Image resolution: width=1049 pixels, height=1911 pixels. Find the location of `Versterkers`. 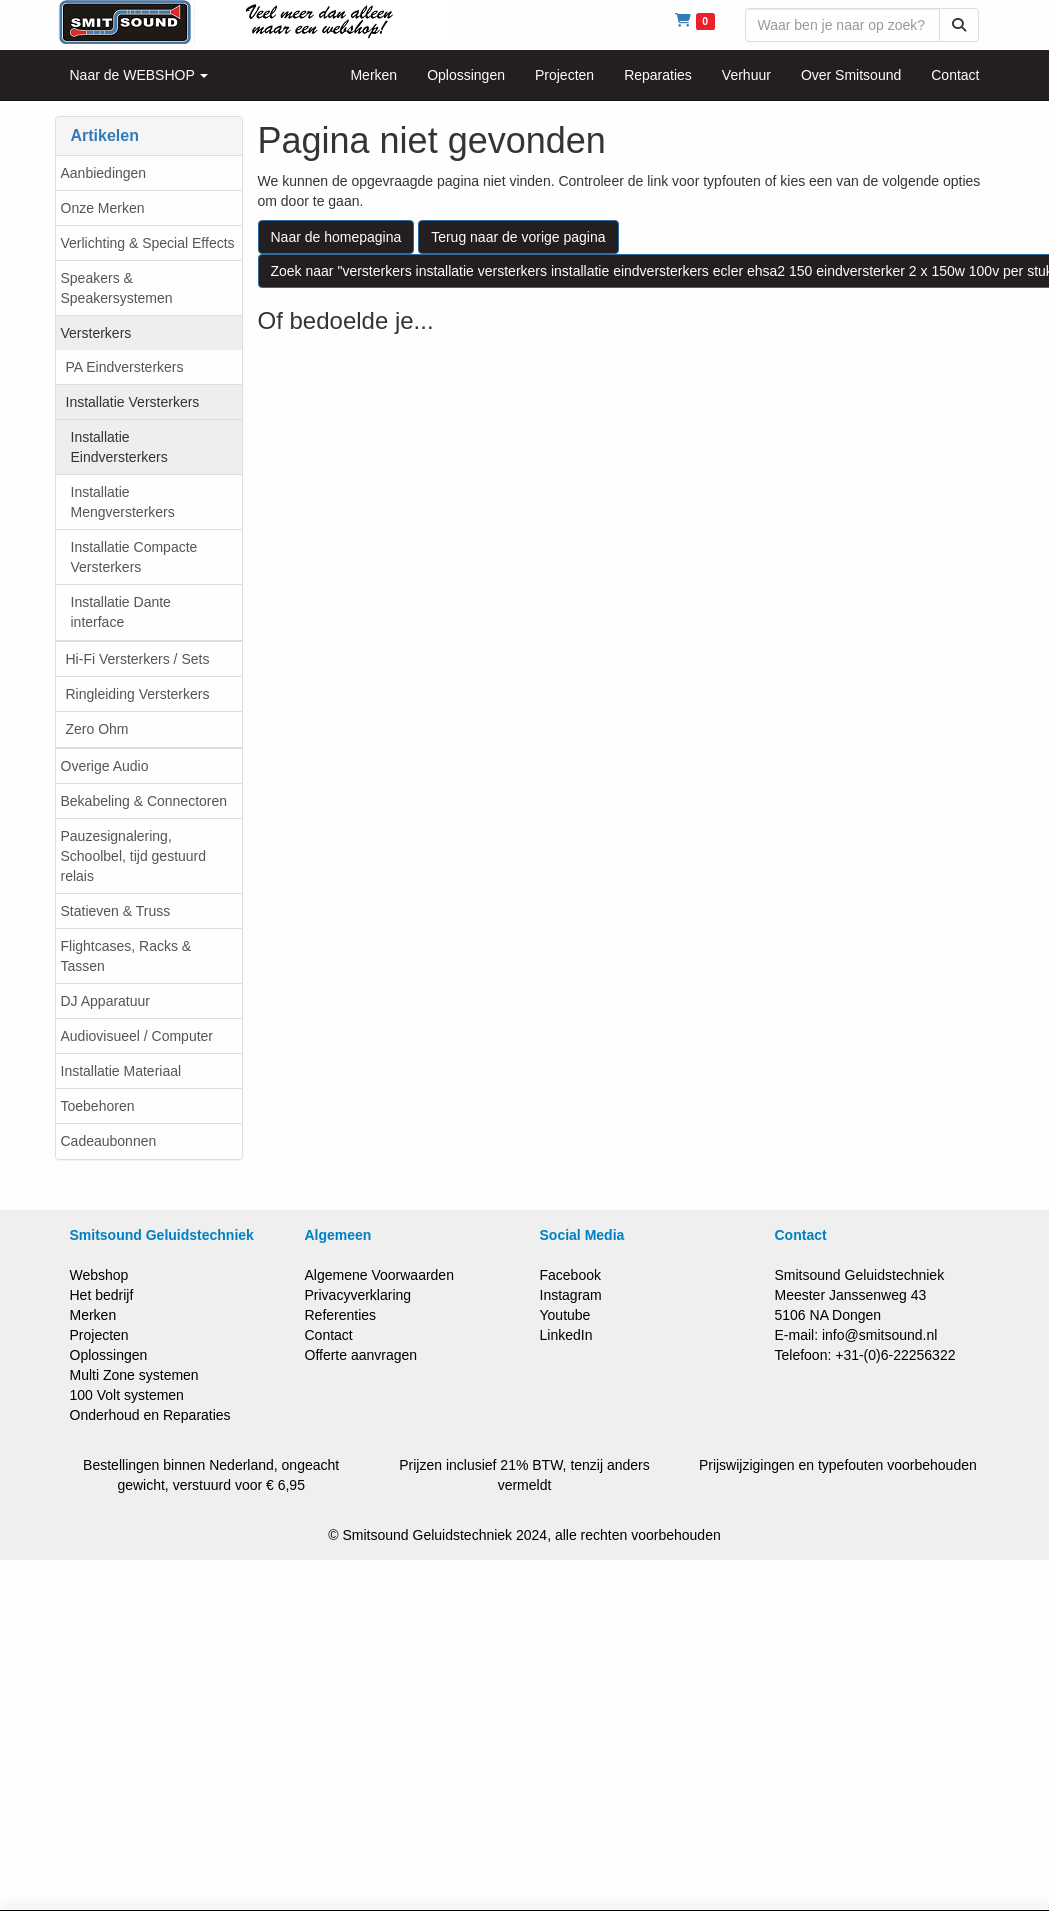

Versterkers is located at coordinates (96, 333).